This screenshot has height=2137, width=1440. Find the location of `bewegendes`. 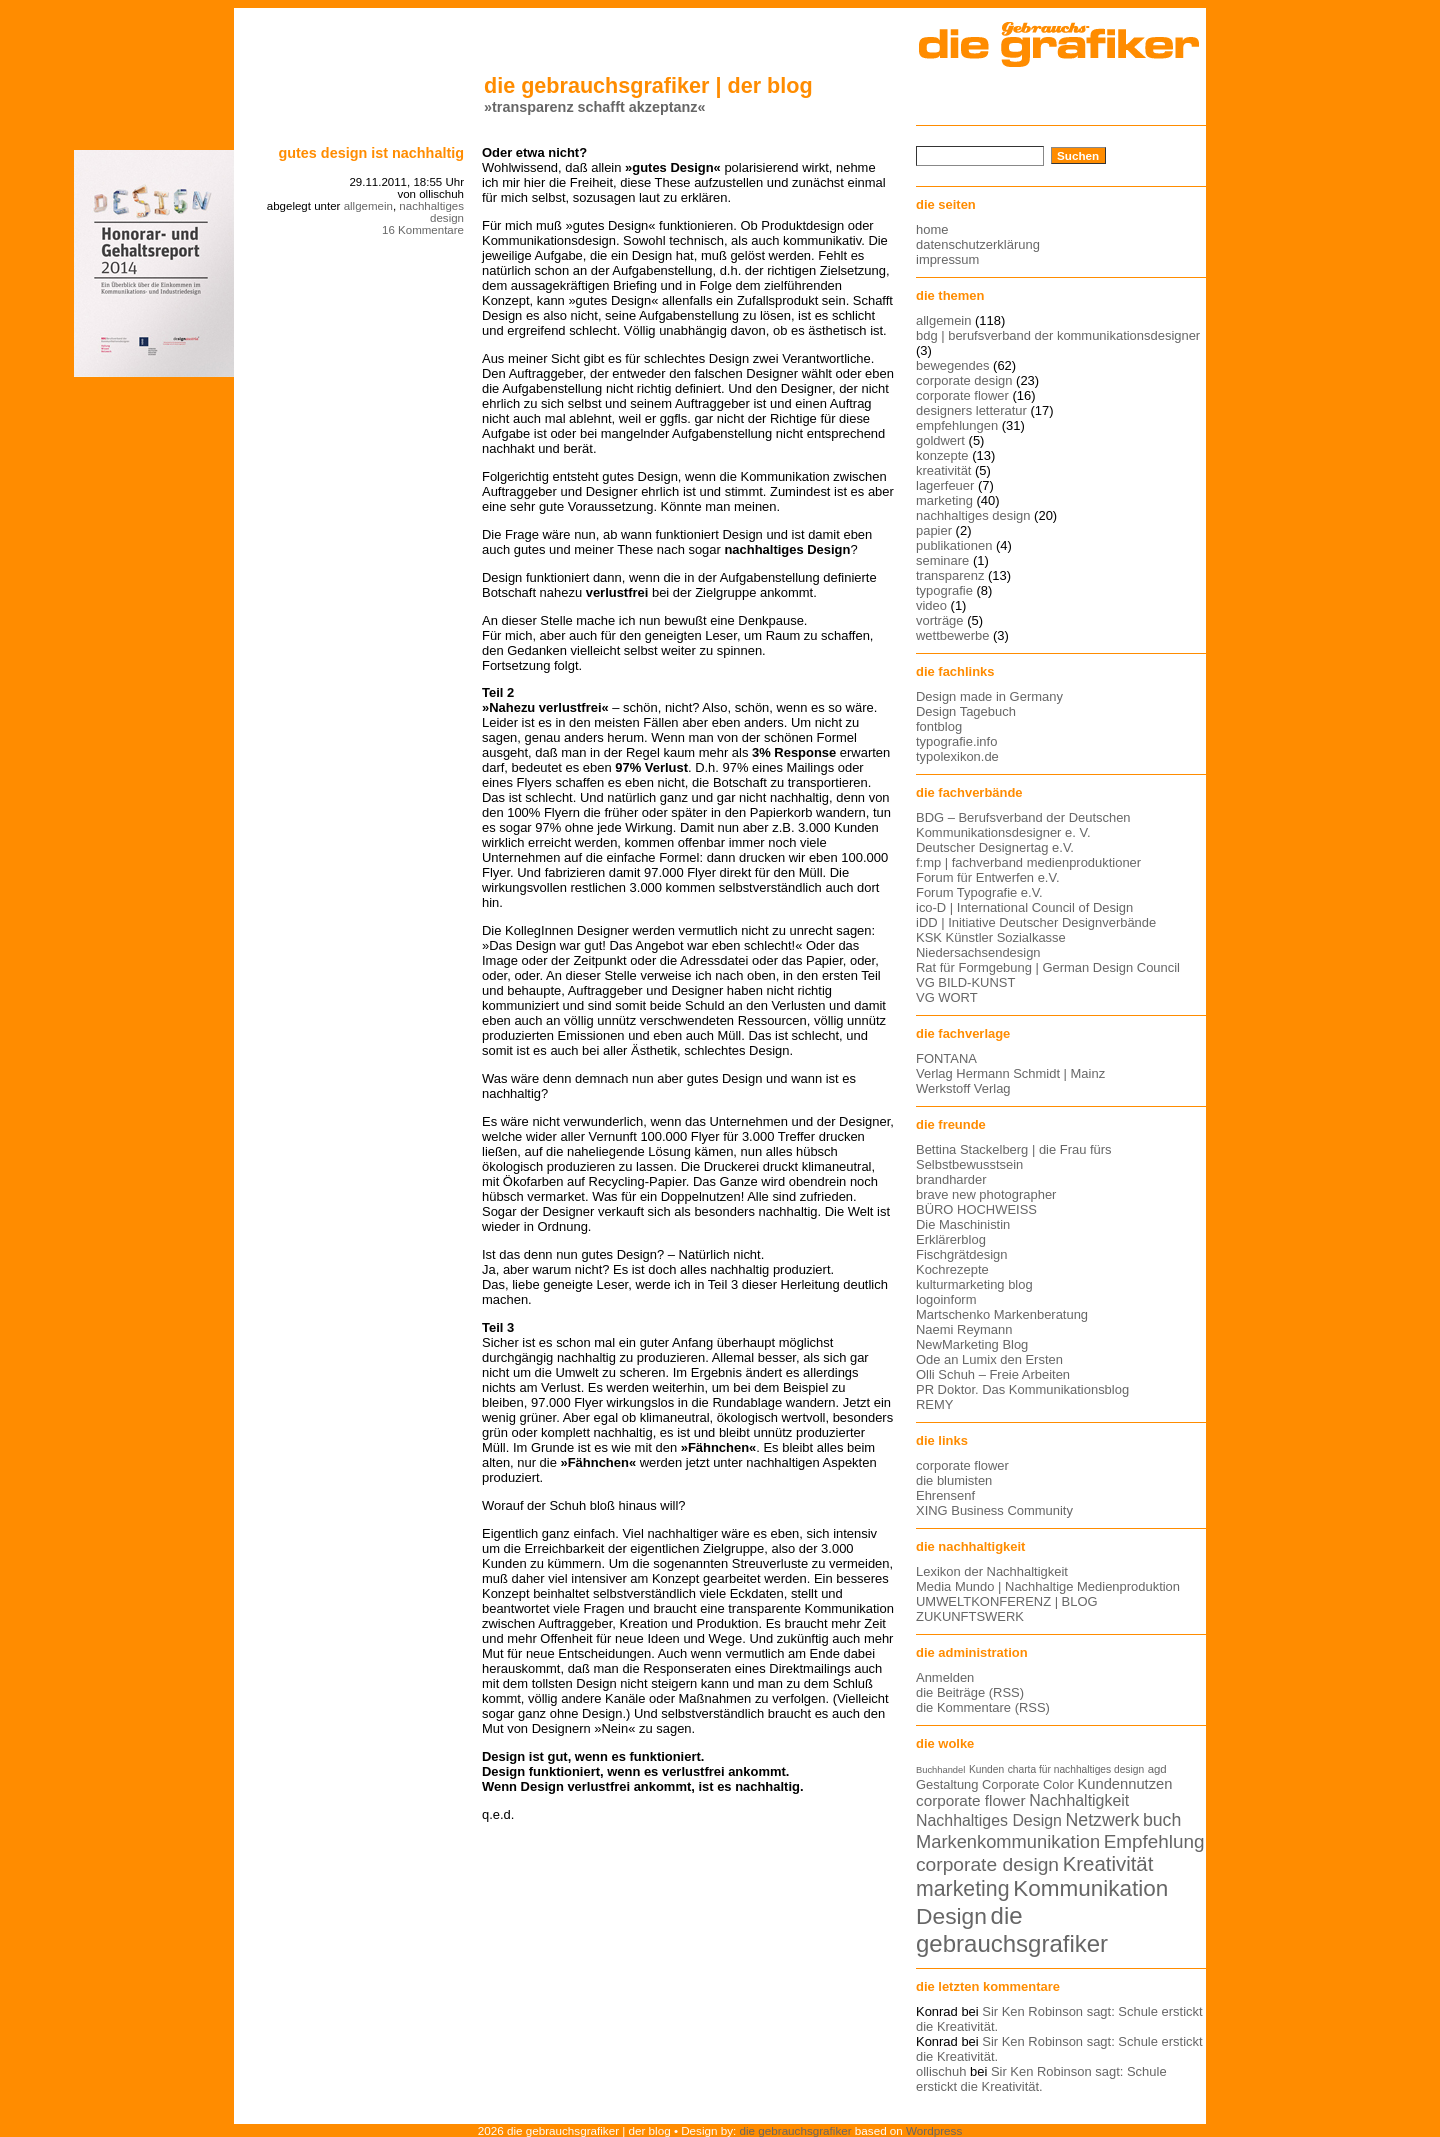

bewegendes is located at coordinates (952, 365).